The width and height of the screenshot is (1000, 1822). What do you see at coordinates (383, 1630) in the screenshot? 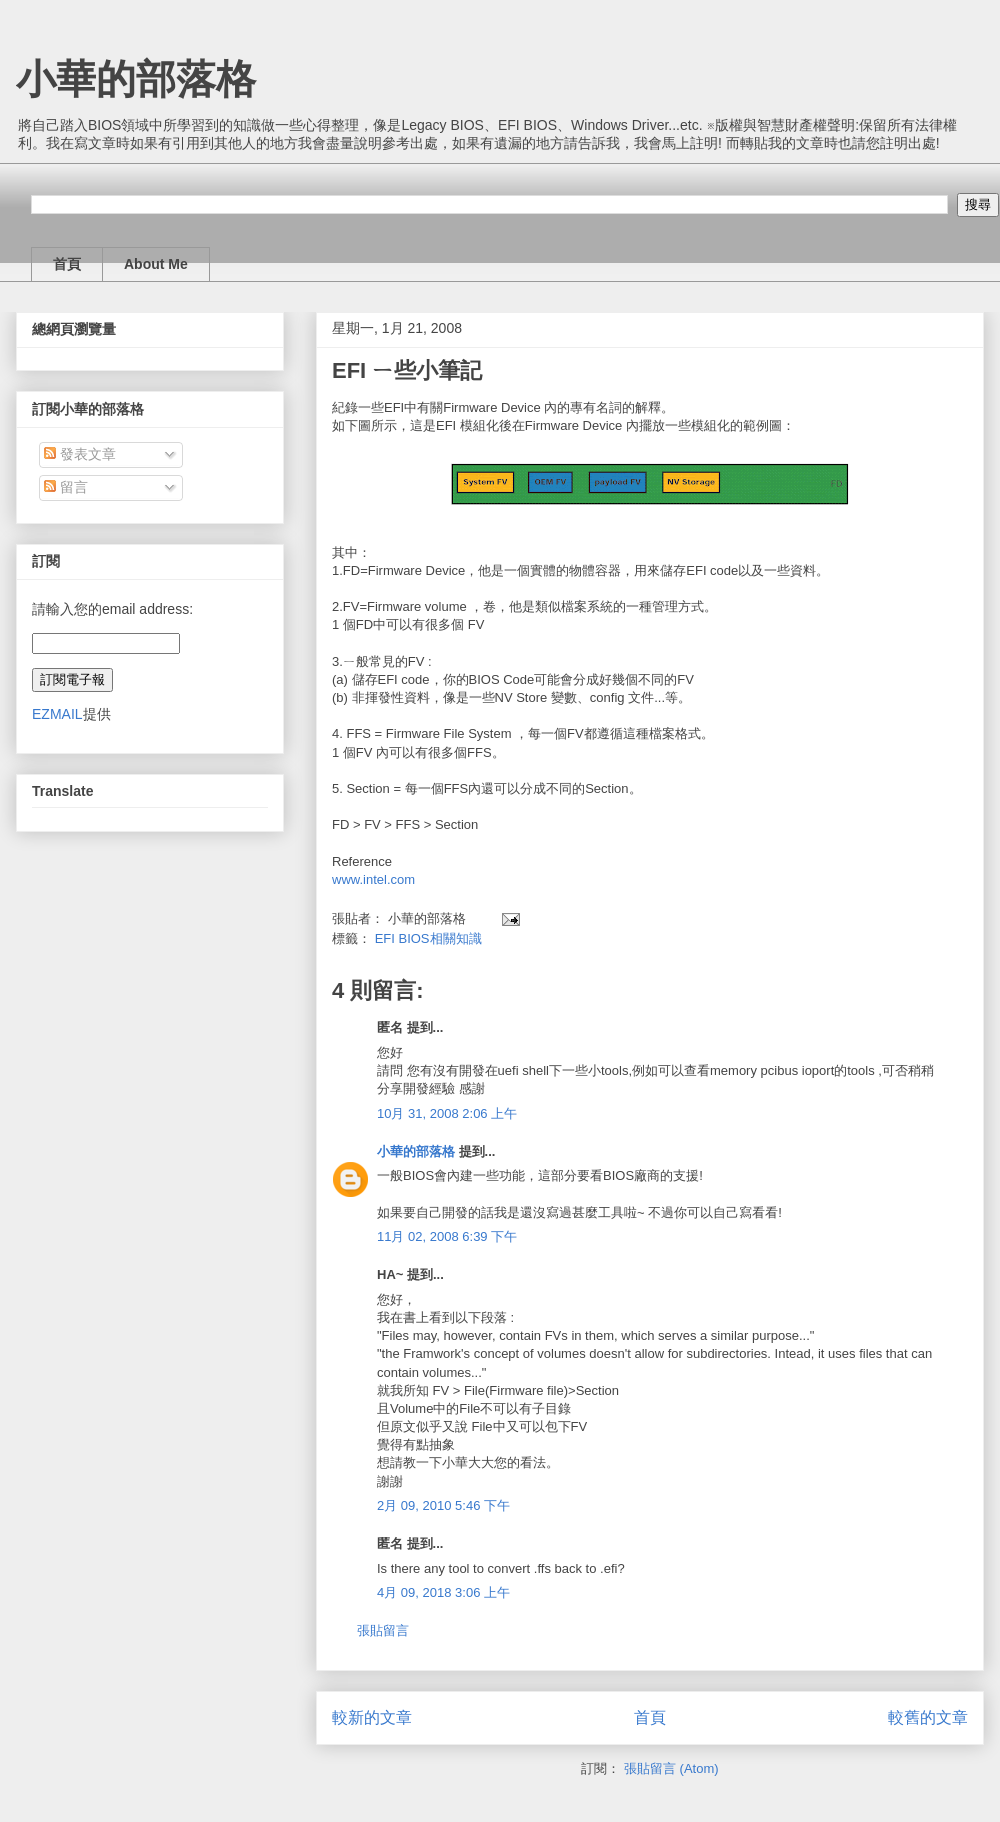
I see `張貼留言` at bounding box center [383, 1630].